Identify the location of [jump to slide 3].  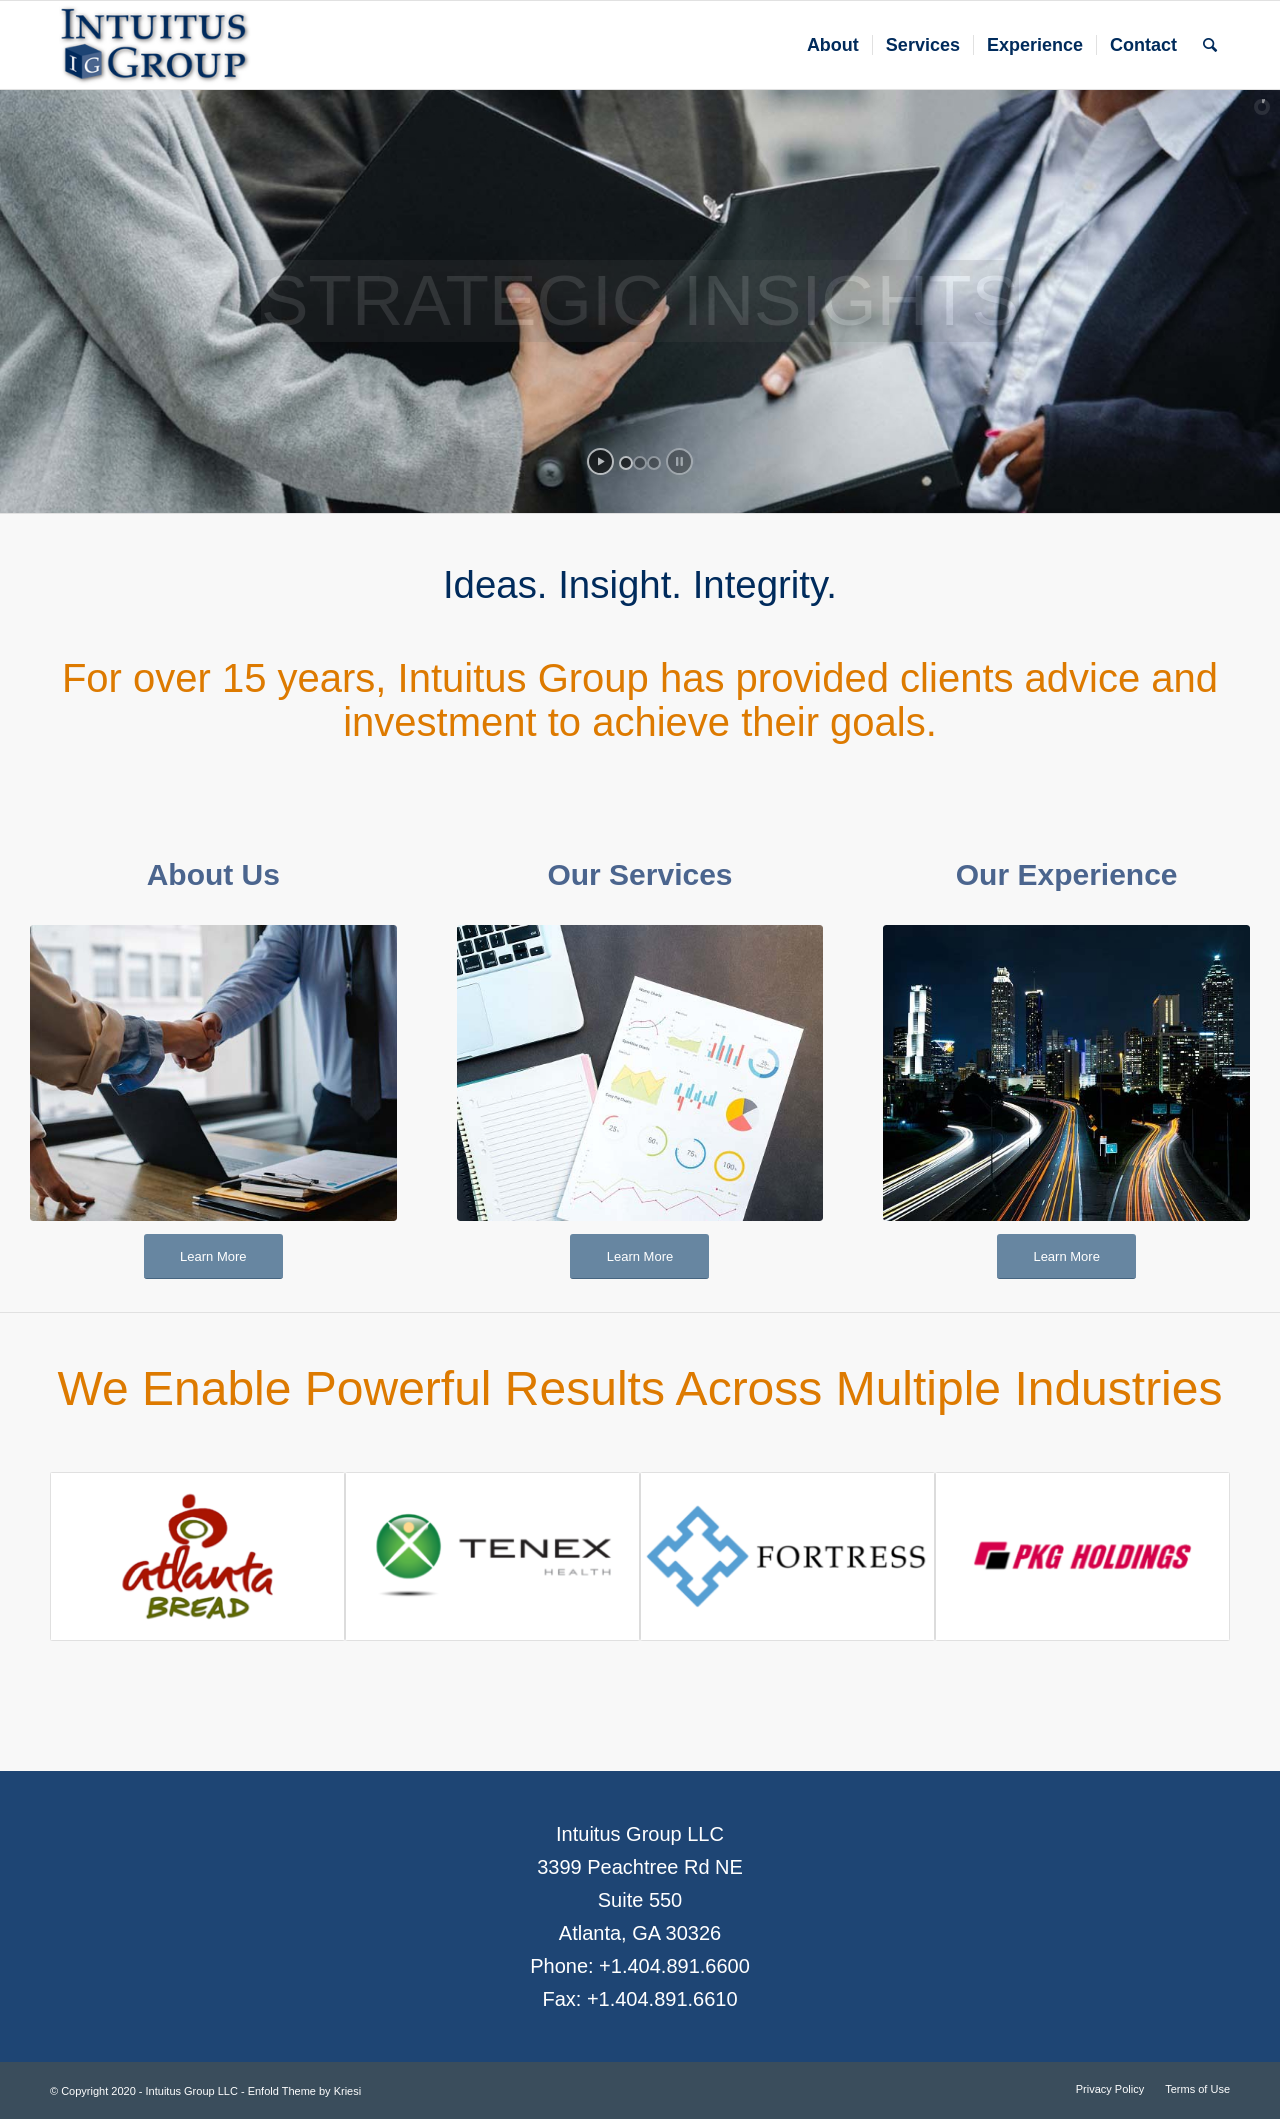
(654, 463).